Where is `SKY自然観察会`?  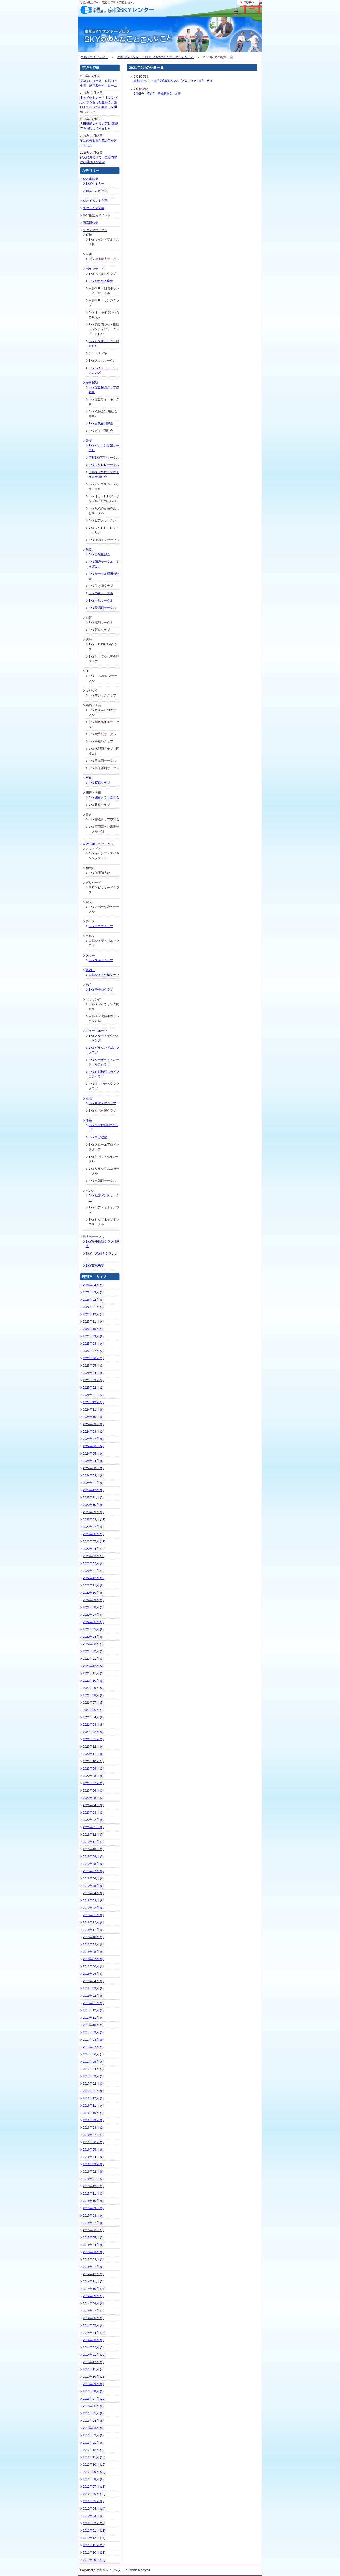
SKY自然観察会 is located at coordinates (99, 554).